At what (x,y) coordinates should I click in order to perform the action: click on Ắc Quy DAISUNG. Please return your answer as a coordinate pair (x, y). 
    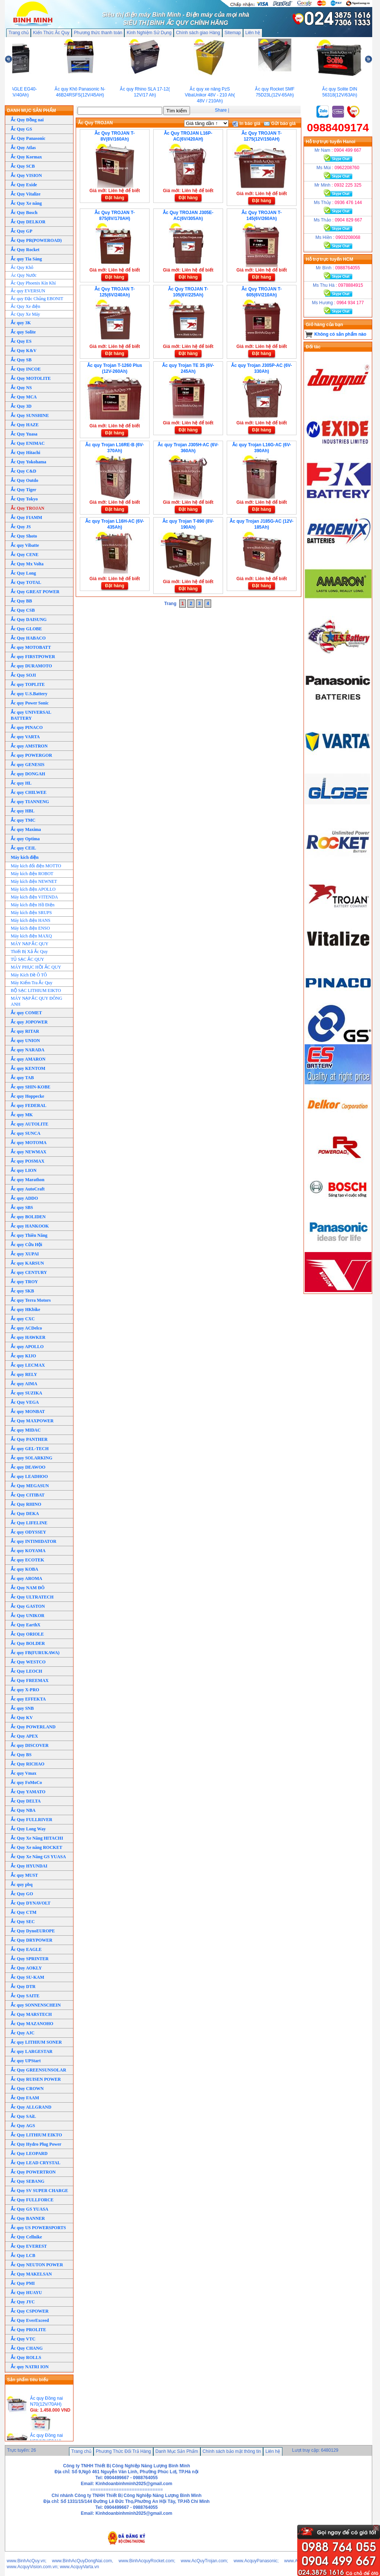
    Looking at the image, I should click on (29, 619).